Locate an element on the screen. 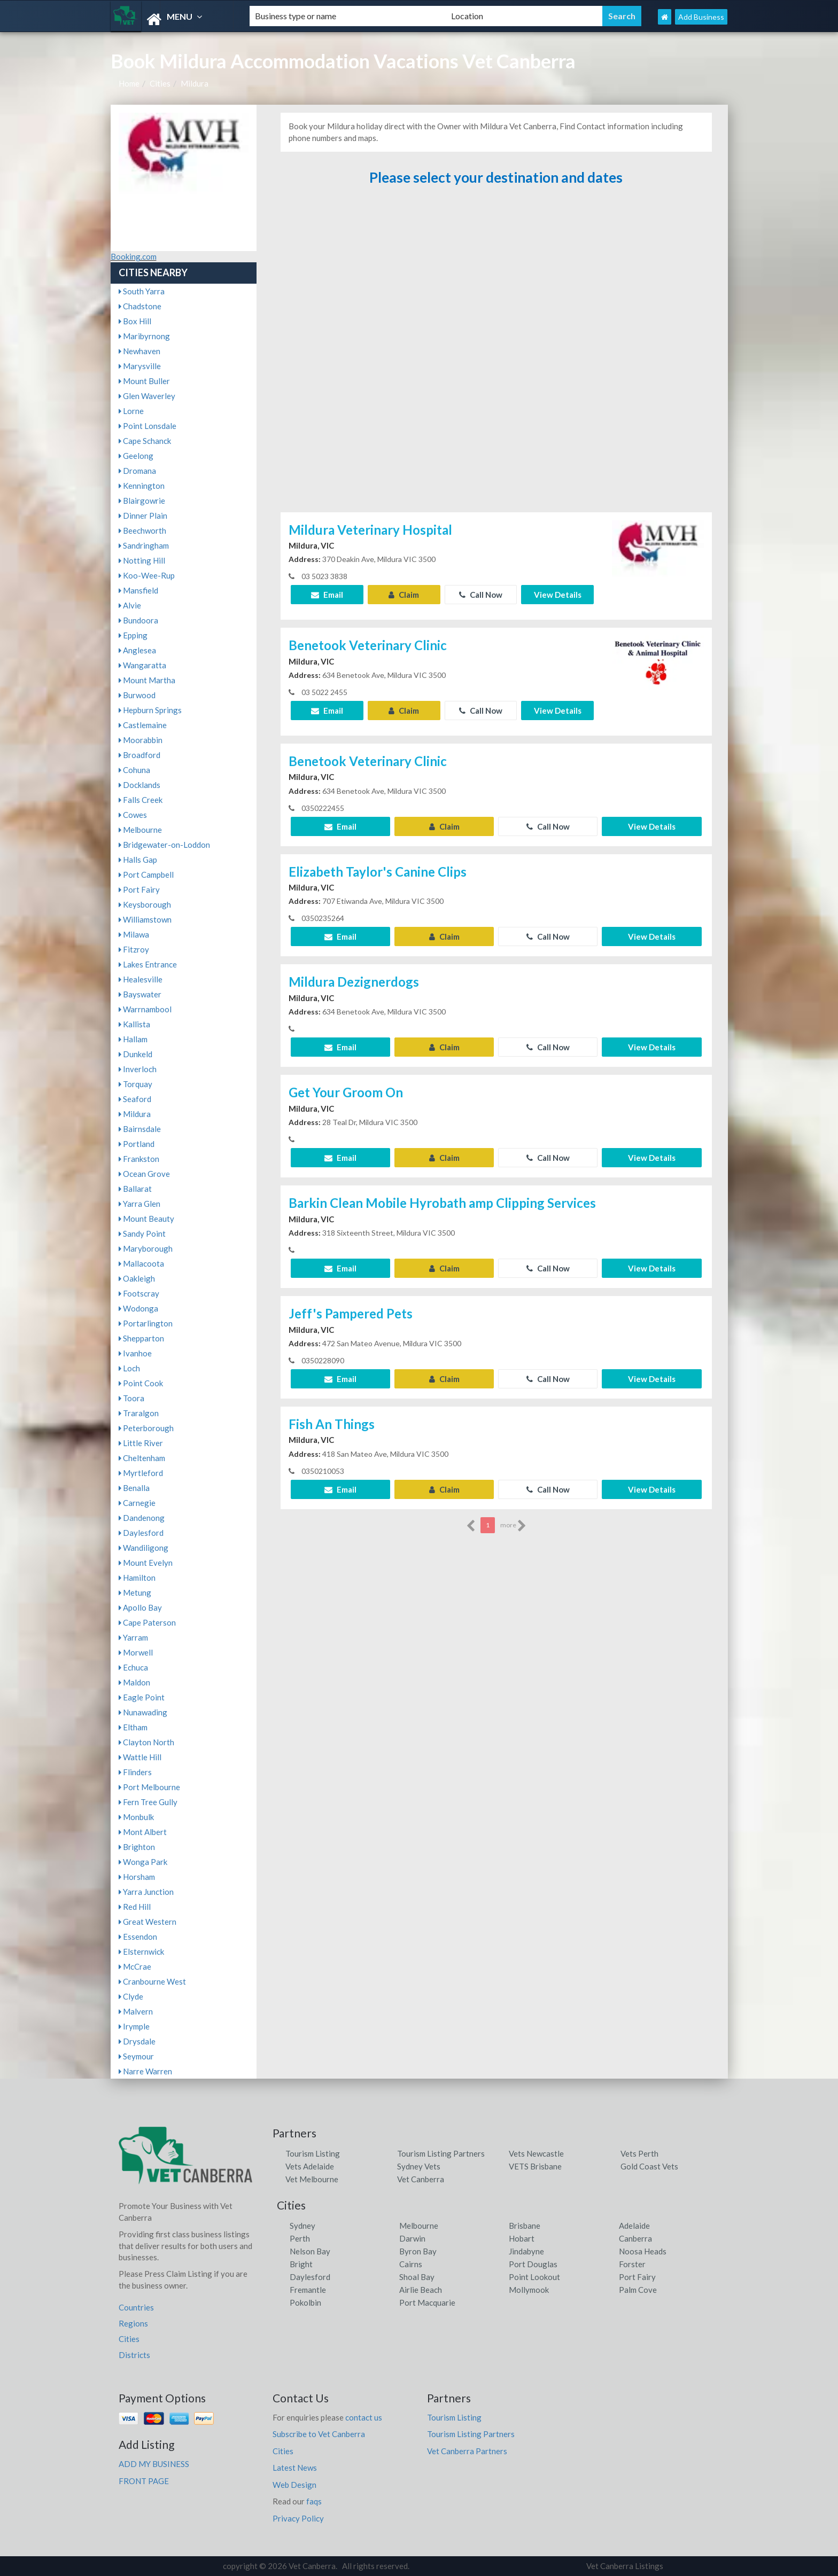  Milawa is located at coordinates (134, 934).